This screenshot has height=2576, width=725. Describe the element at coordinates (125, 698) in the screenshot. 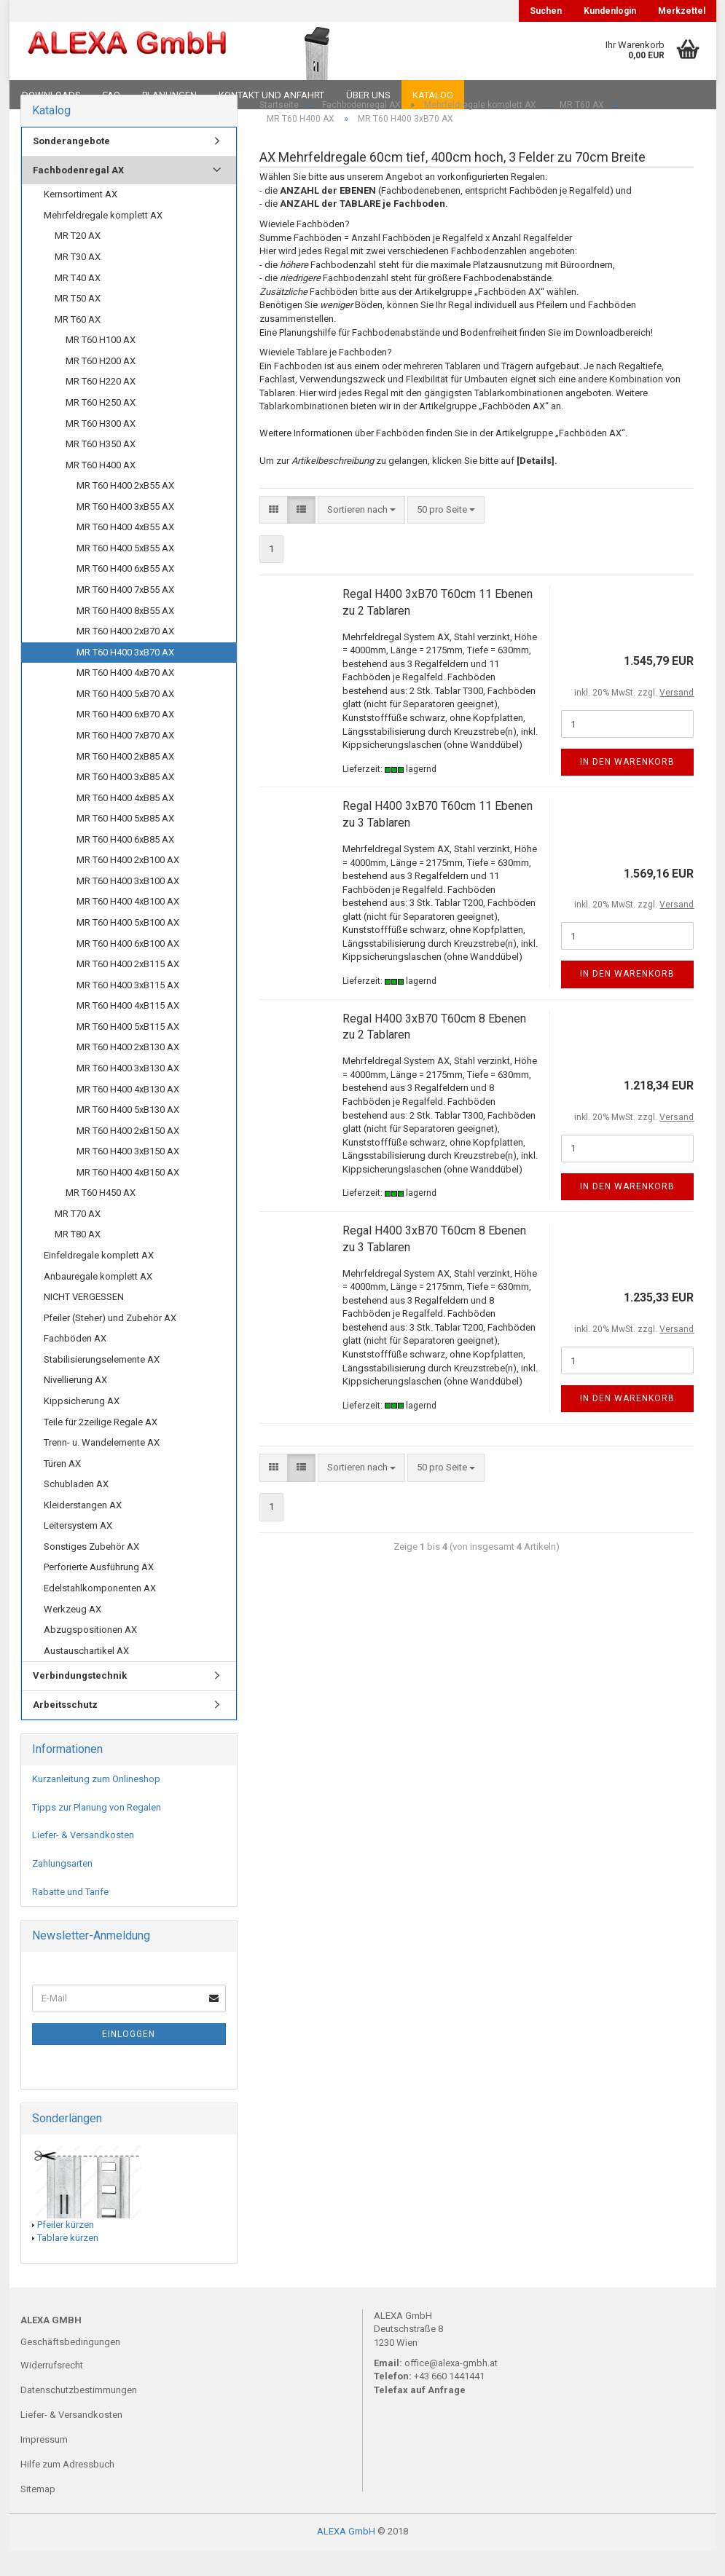

I see `MR T60 H400 4xB70 AX` at that location.